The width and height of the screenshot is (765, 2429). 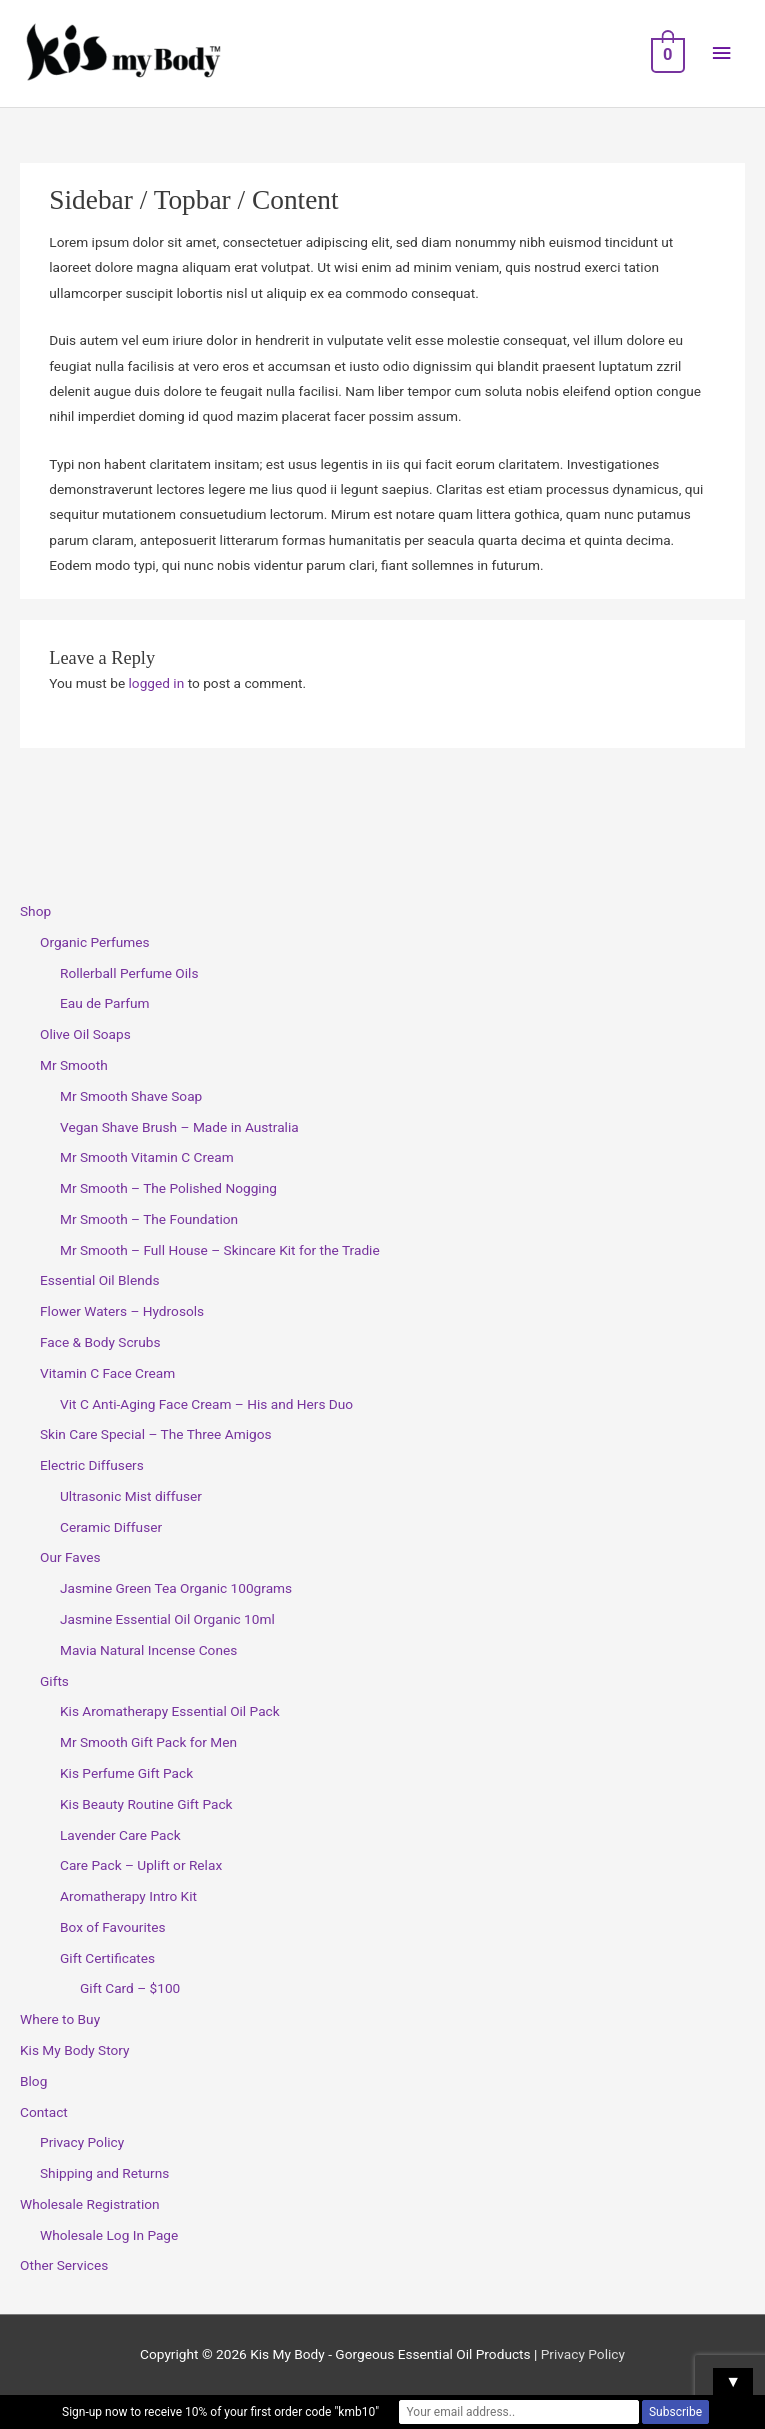 What do you see at coordinates (111, 1527) in the screenshot?
I see `Ceramic Diffuser` at bounding box center [111, 1527].